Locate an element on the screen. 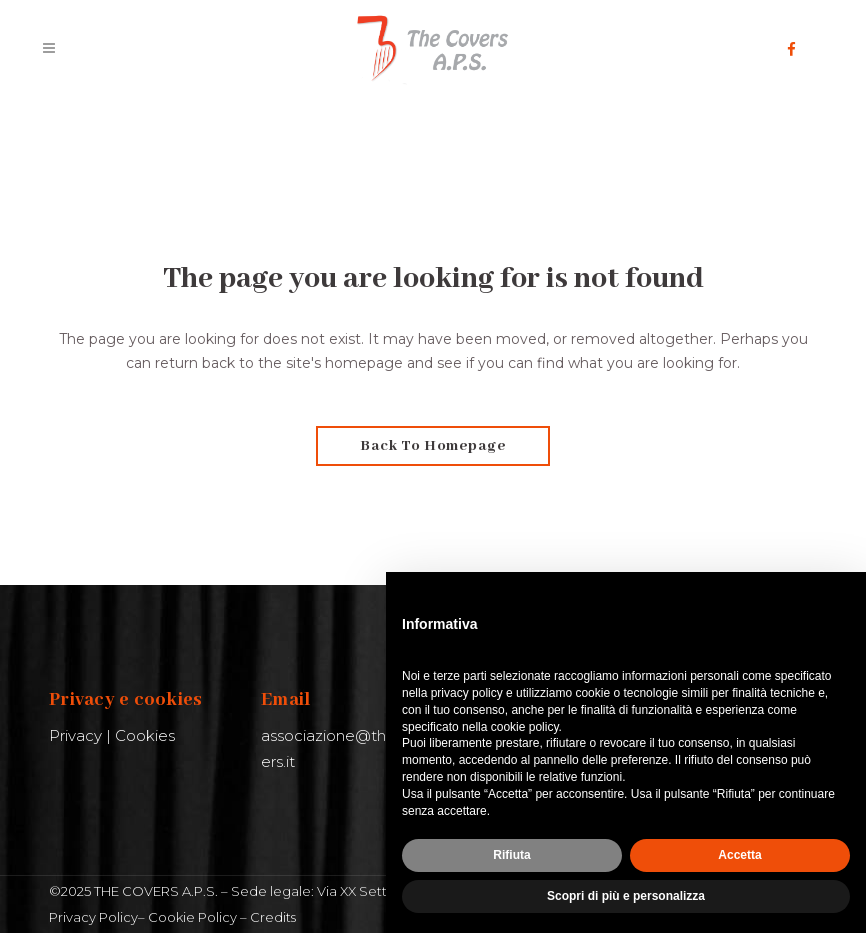 This screenshot has height=933, width=866. Accetta [button] is located at coordinates (739, 855).